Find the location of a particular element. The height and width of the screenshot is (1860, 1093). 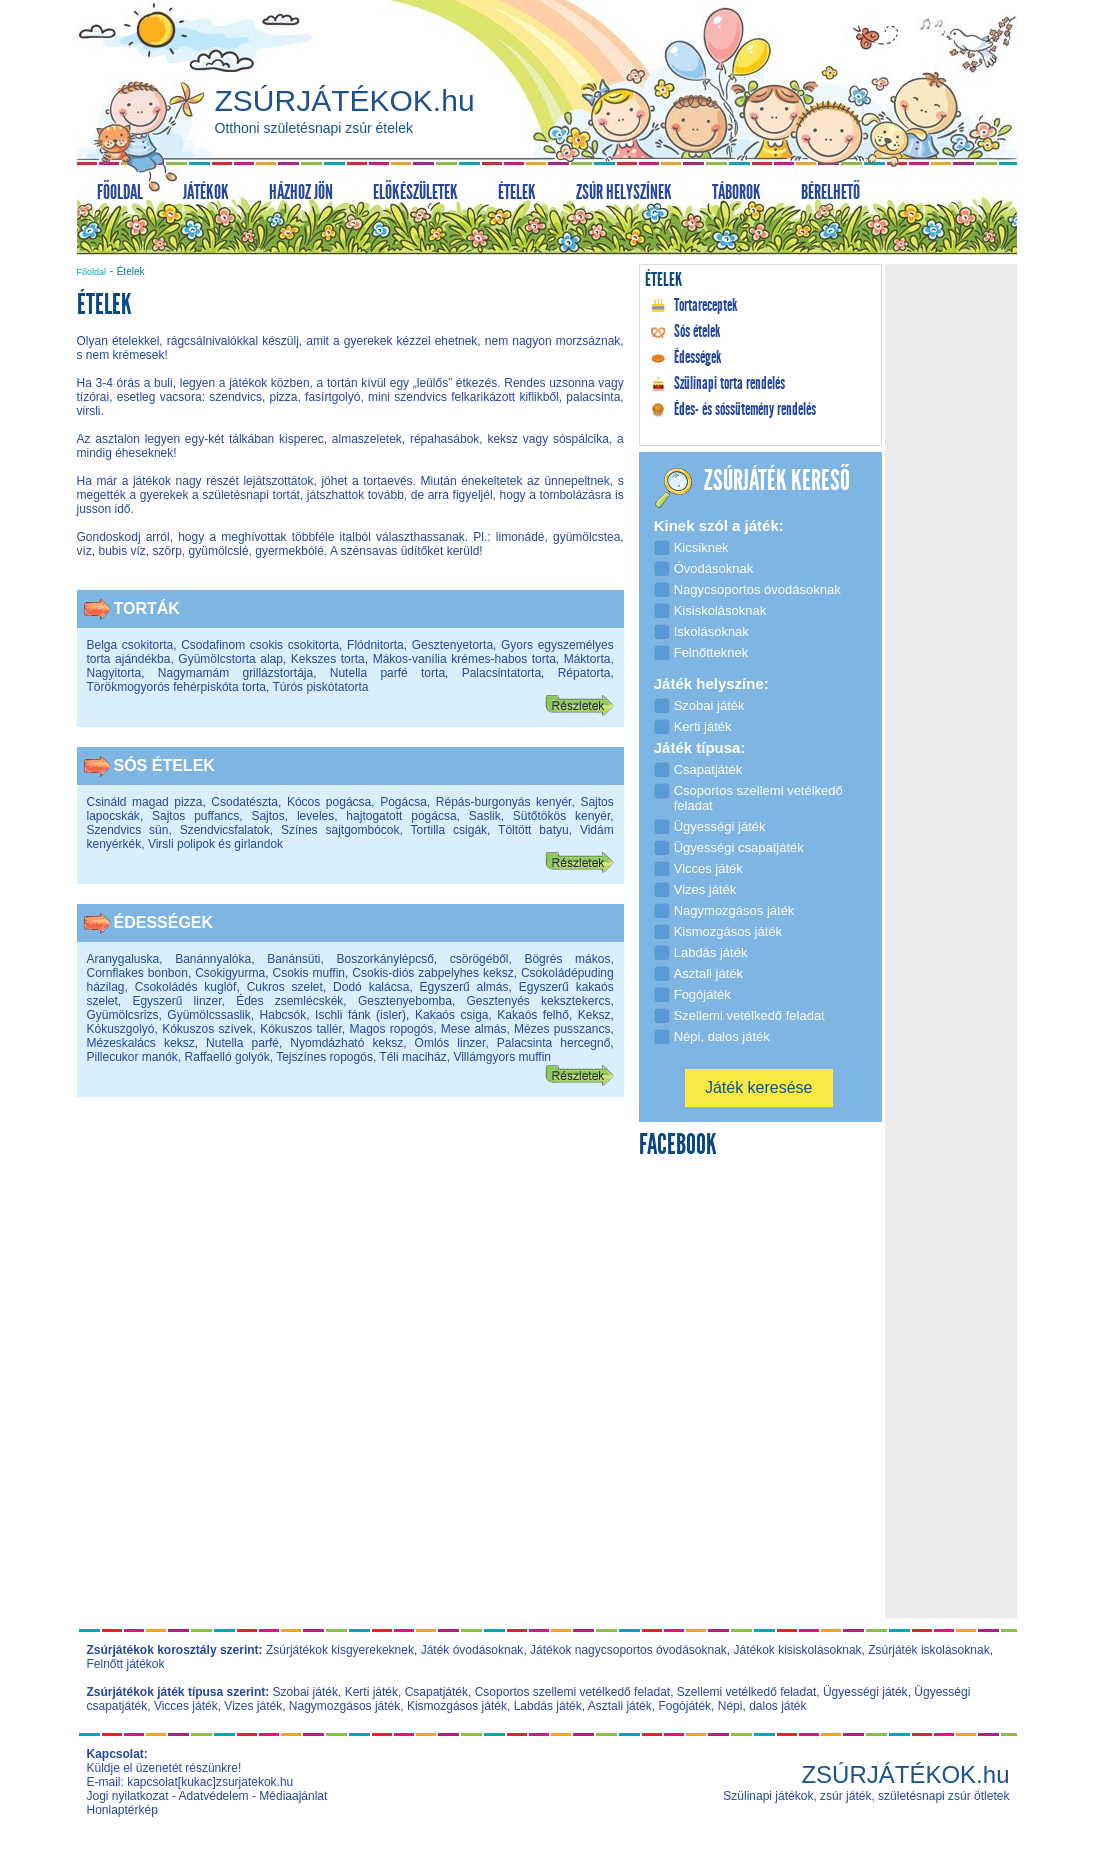

Palacsintatorta is located at coordinates (501, 673).